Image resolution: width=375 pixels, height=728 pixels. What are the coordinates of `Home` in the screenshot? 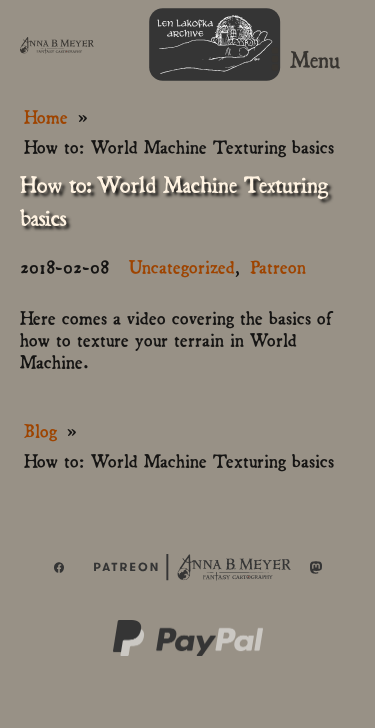 It's located at (46, 115).